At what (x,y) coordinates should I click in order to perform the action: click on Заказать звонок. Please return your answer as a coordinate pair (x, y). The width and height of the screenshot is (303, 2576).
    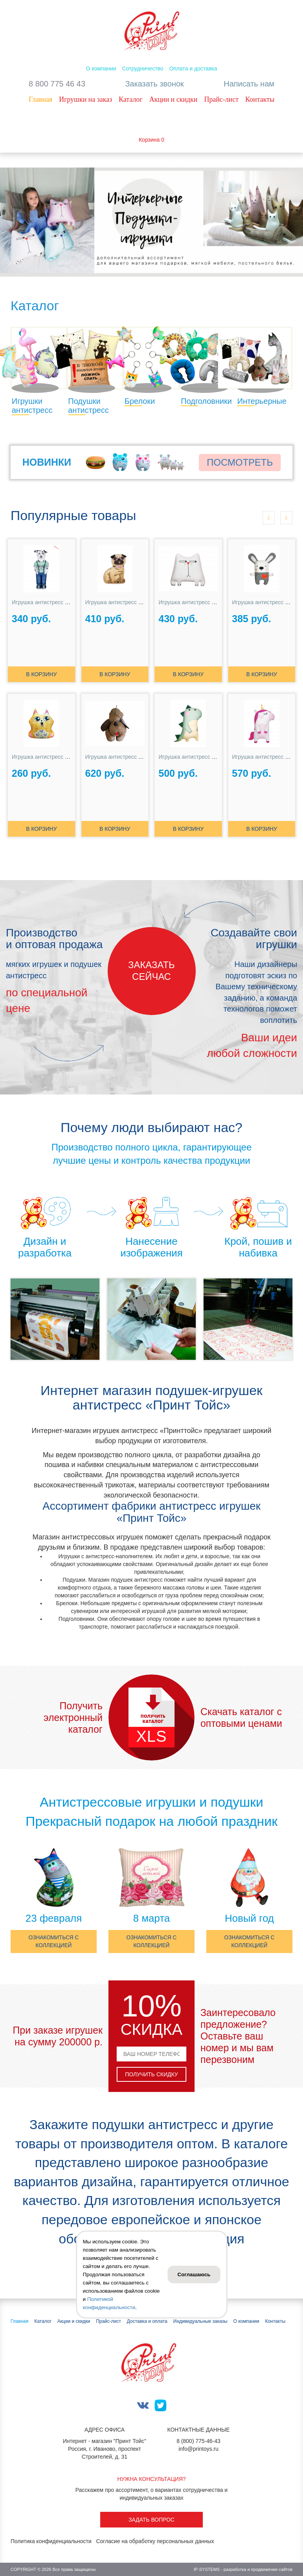
    Looking at the image, I should click on (154, 83).